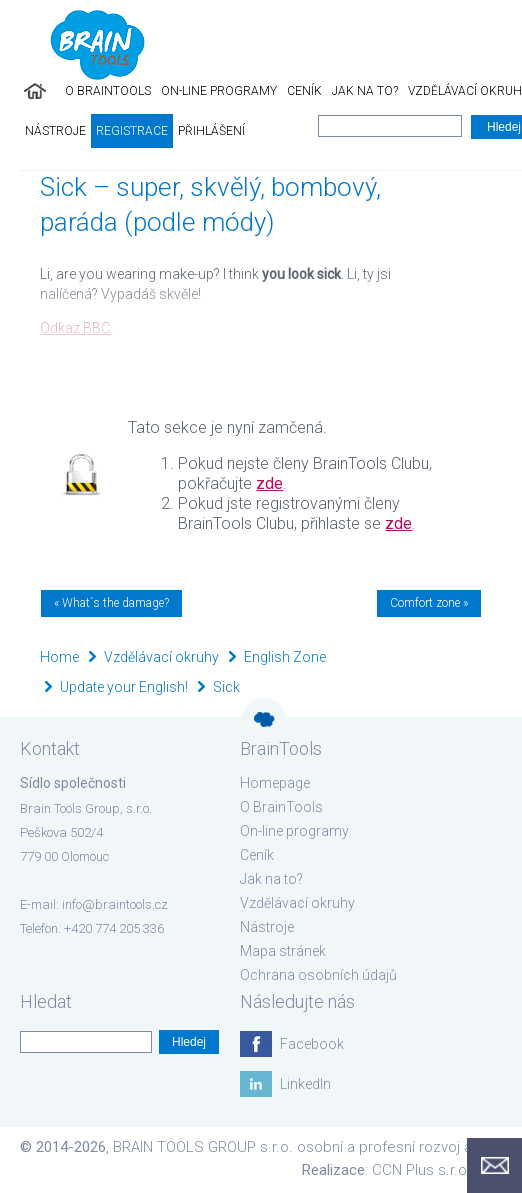 This screenshot has height=1193, width=522. Describe the element at coordinates (275, 783) in the screenshot. I see `Homepage` at that location.